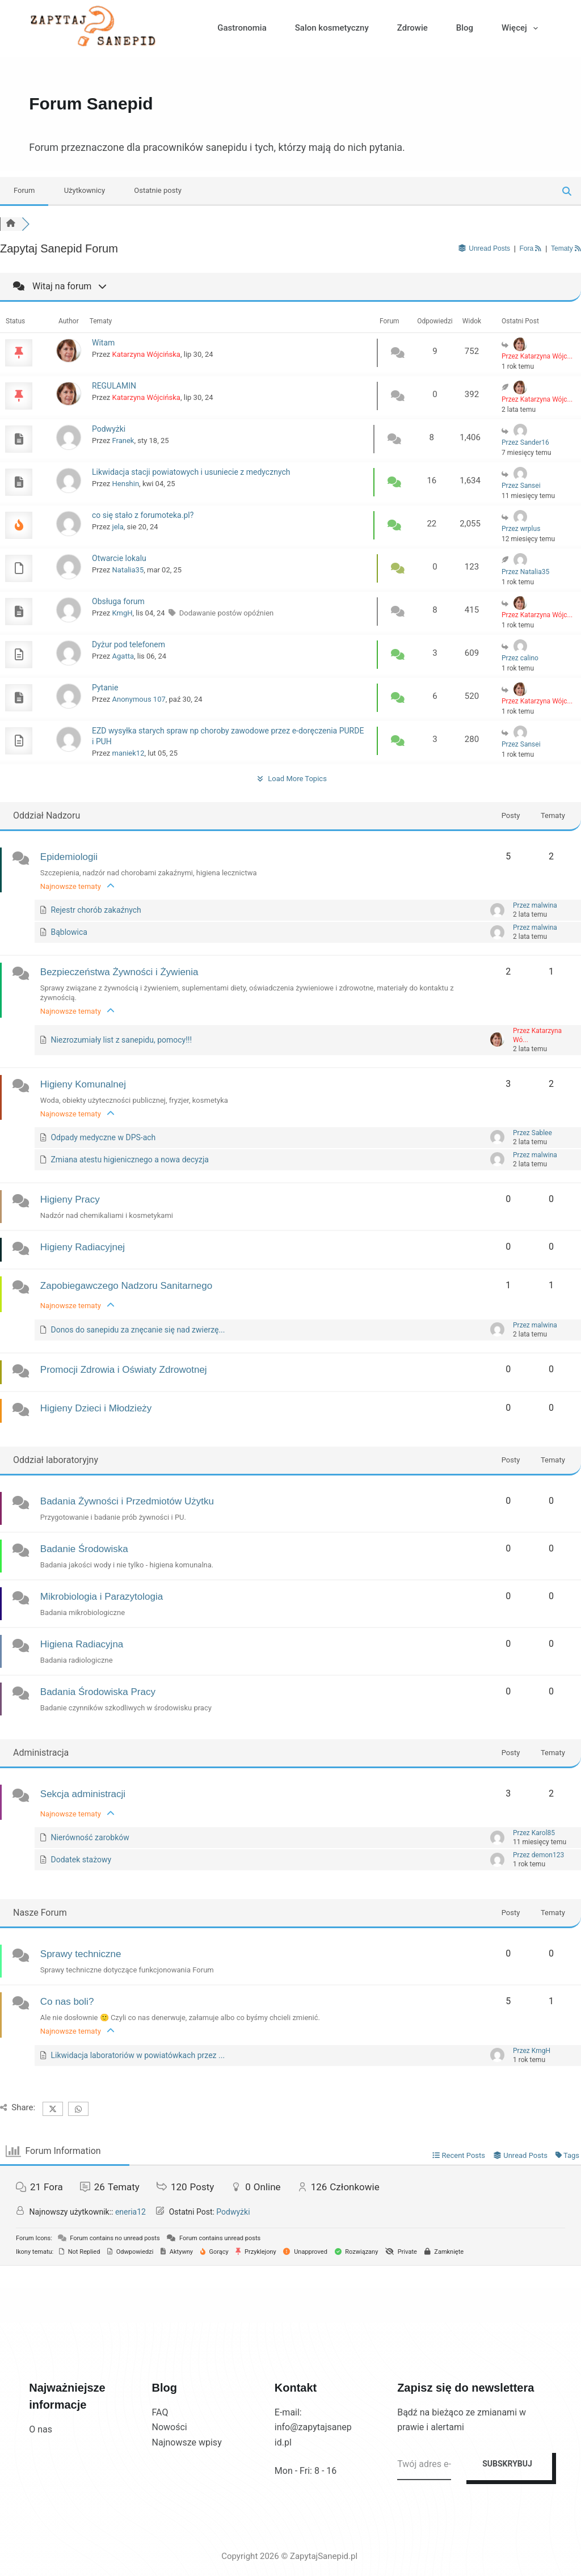  What do you see at coordinates (84, 190) in the screenshot?
I see `Użytkownicy` at bounding box center [84, 190].